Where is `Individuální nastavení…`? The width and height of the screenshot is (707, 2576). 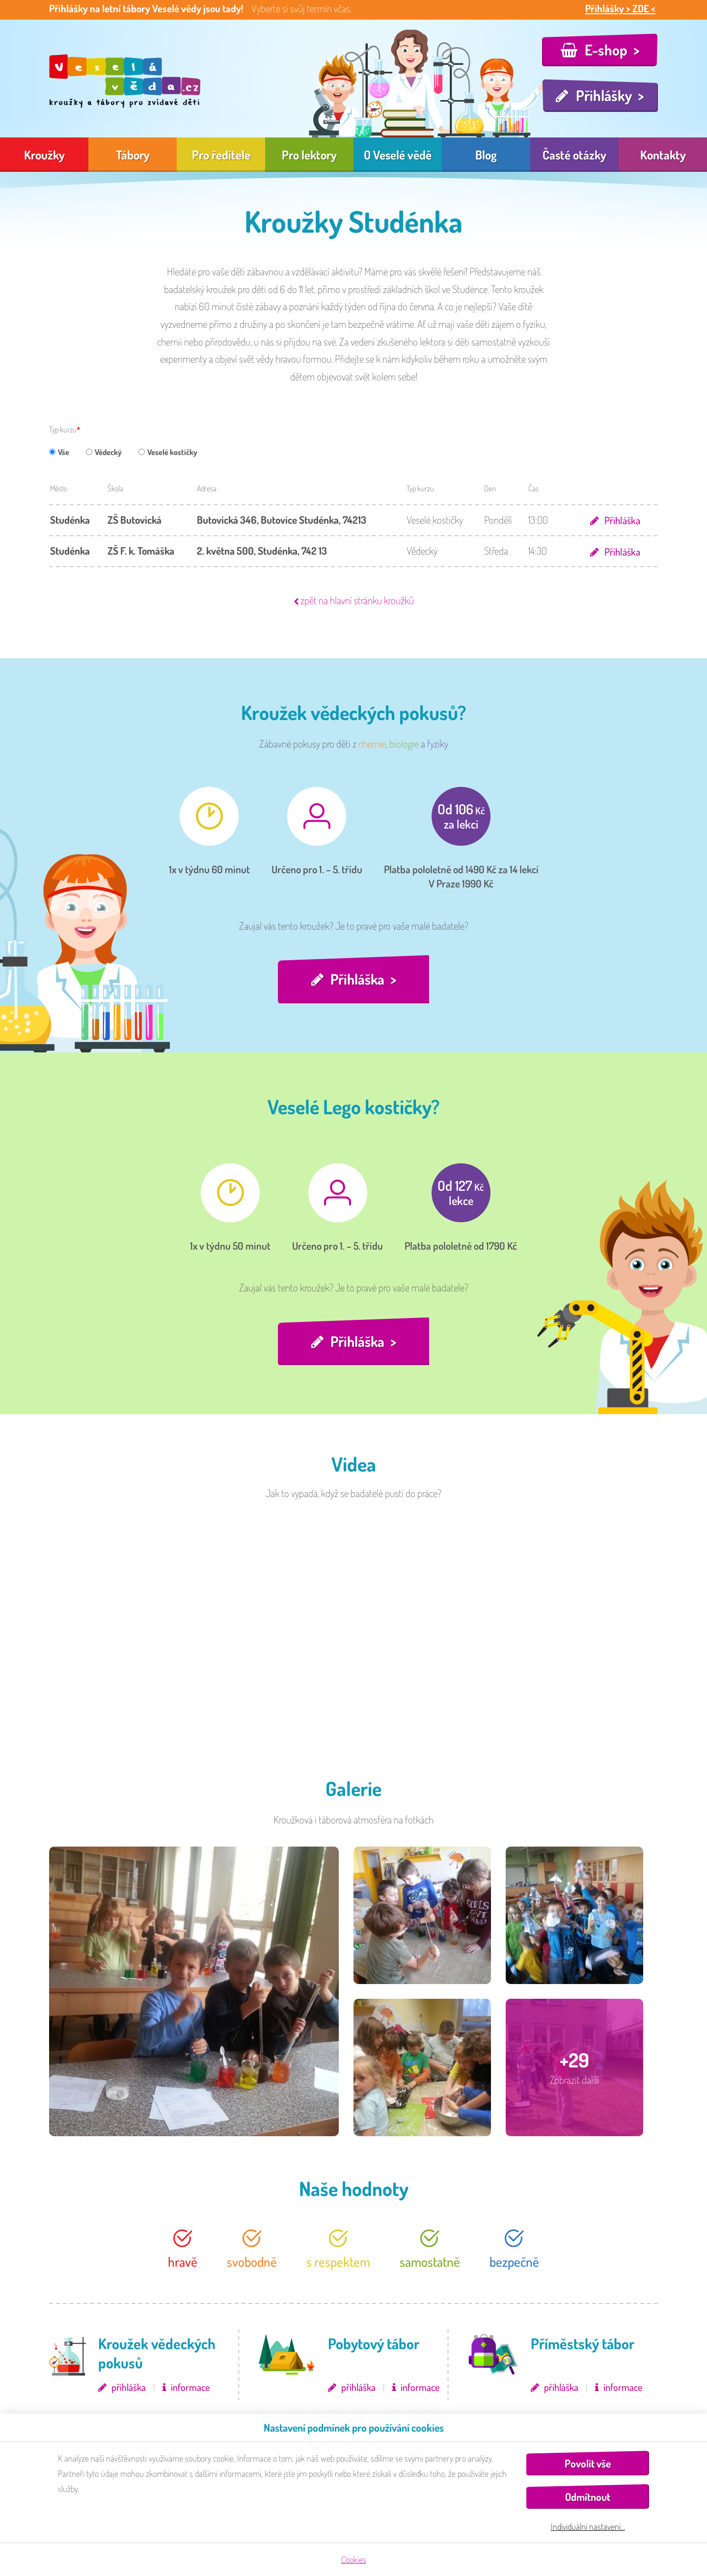
Individuální nastavení… is located at coordinates (588, 2526).